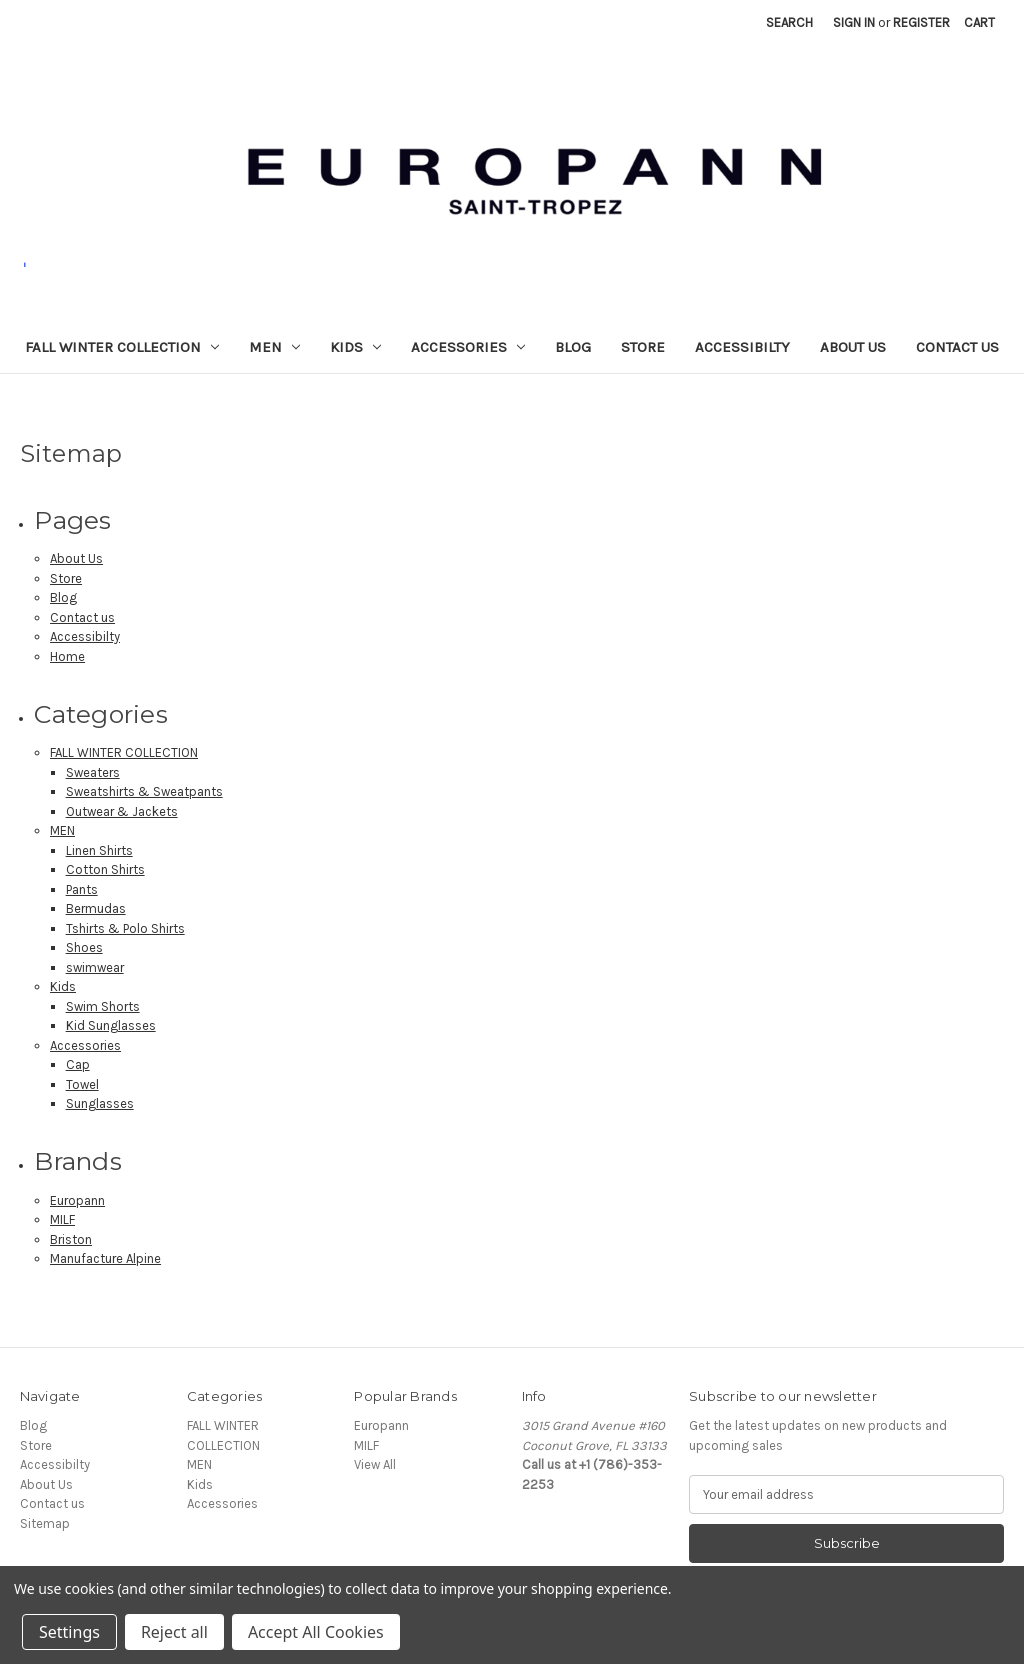  What do you see at coordinates (105, 869) in the screenshot?
I see `Cotton Shirts` at bounding box center [105, 869].